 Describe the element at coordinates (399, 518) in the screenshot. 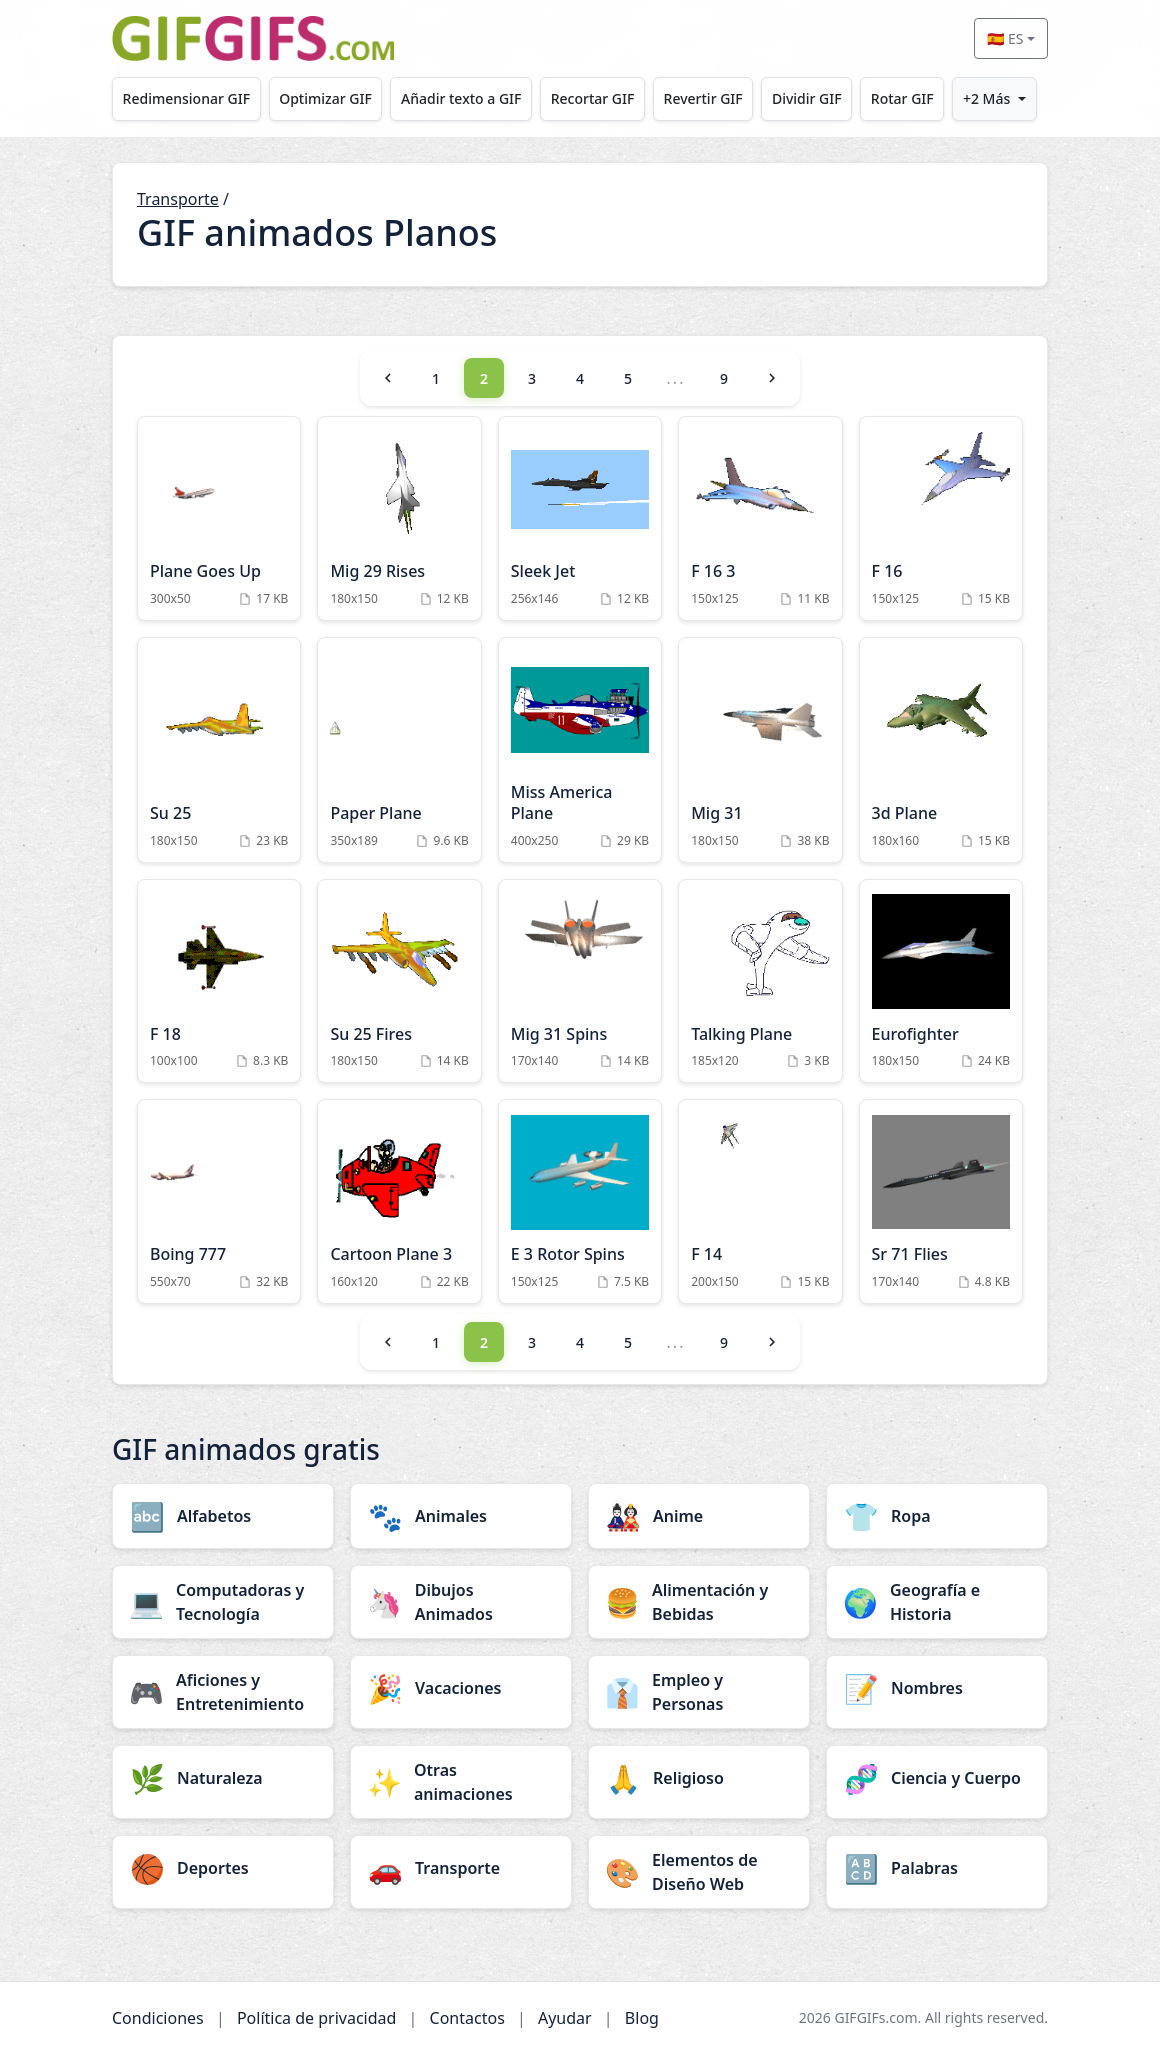

I see `[Mig 29 Rises Animation]` at that location.